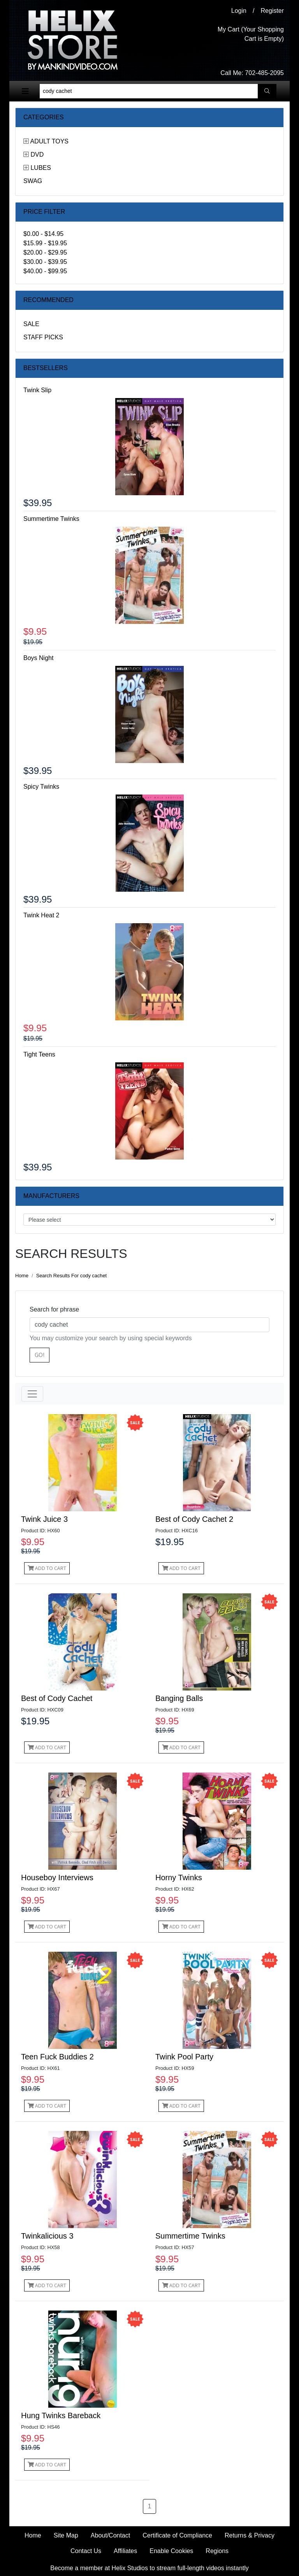  I want to click on Twink Juice 3, so click(44, 1519).